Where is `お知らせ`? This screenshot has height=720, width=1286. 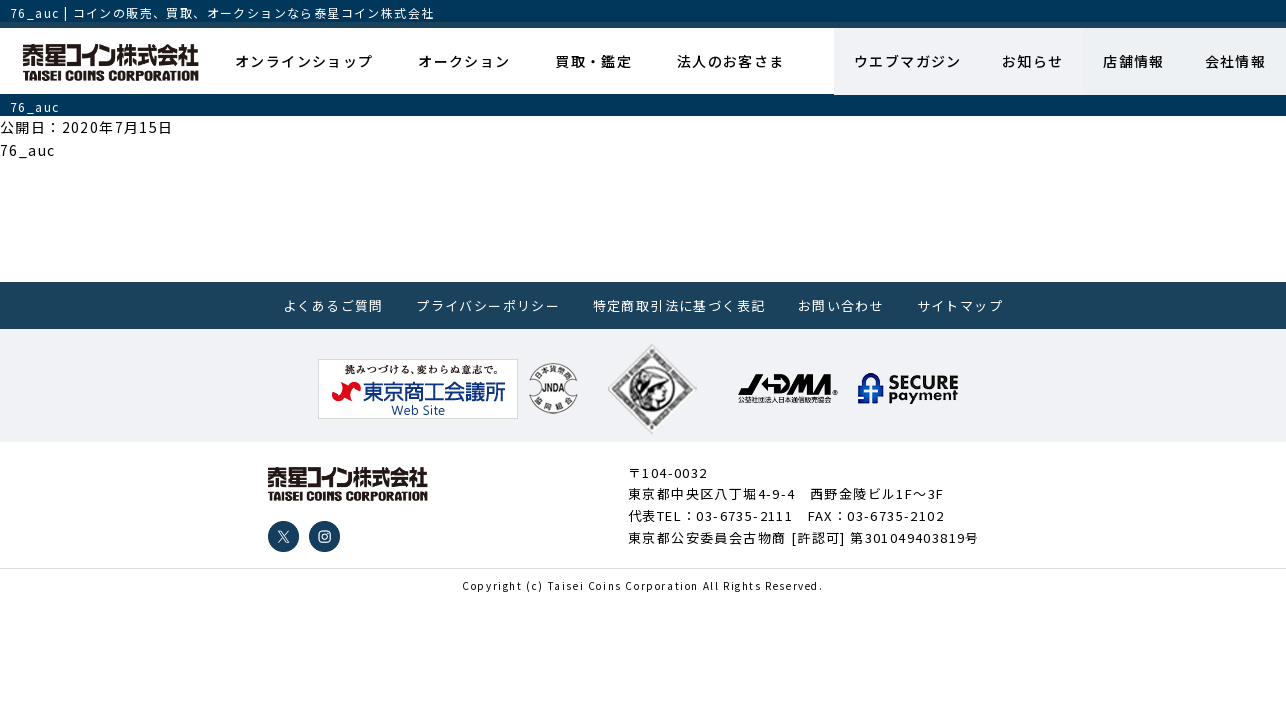
お知らせ is located at coordinates (1032, 61).